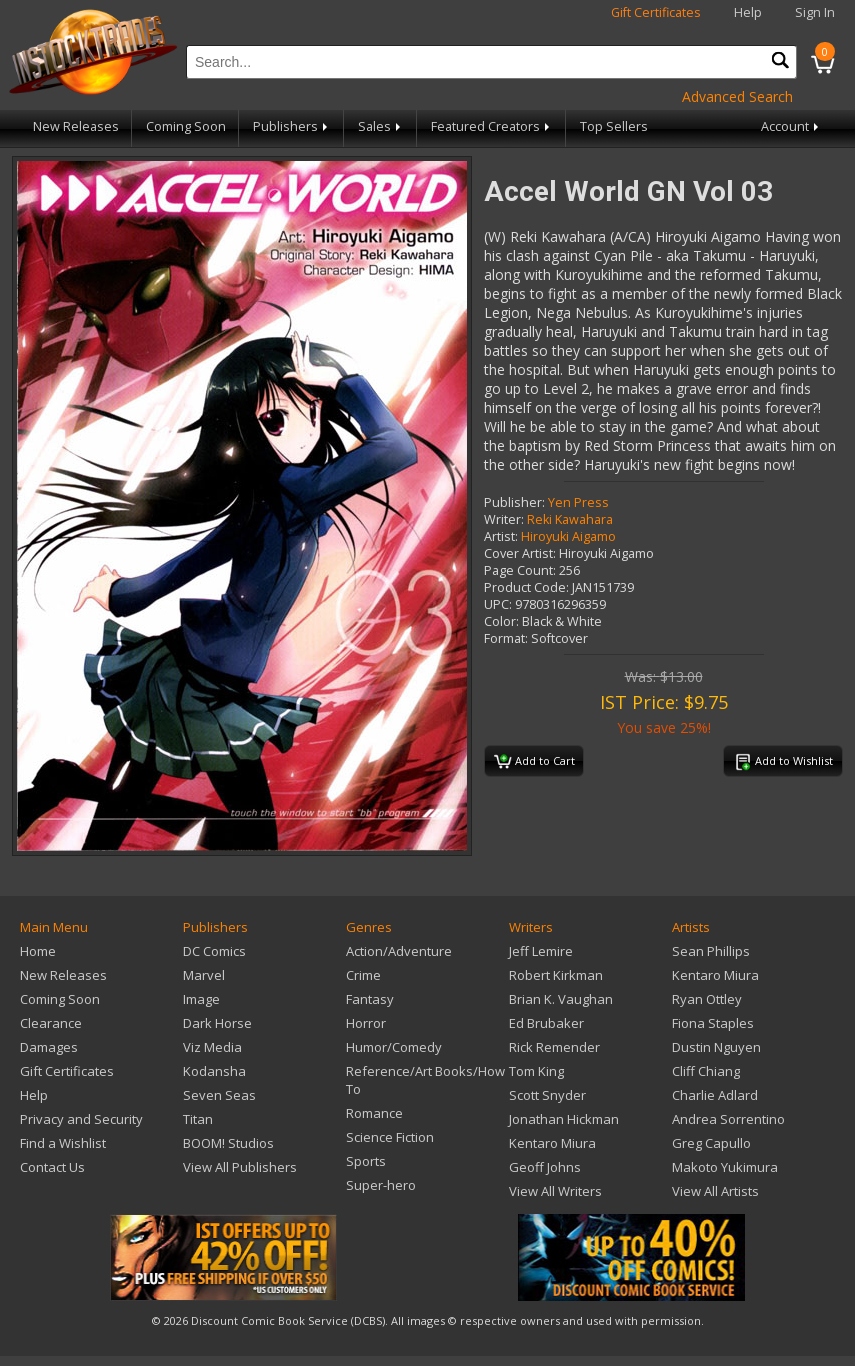 The image size is (855, 1366). What do you see at coordinates (728, 1119) in the screenshot?
I see `Andrea Sorrentino` at bounding box center [728, 1119].